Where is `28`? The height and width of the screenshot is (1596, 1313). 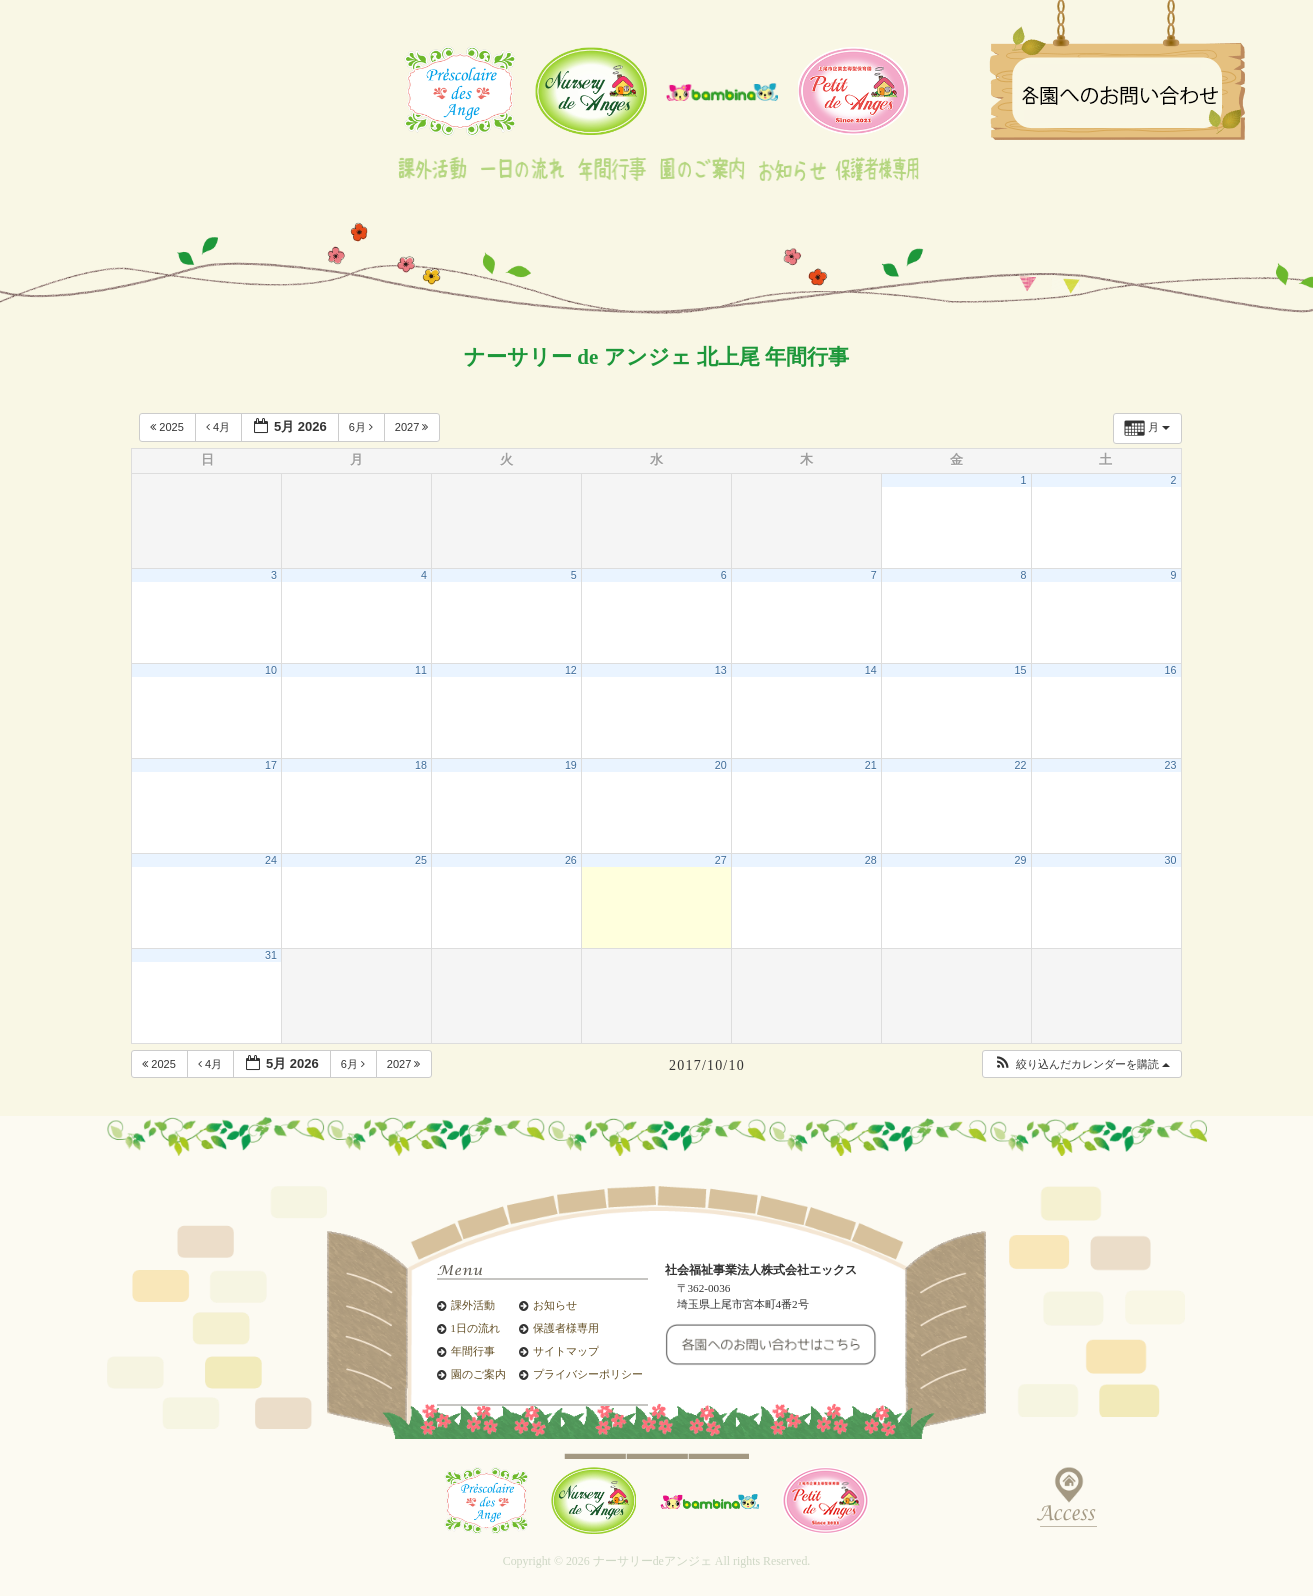
28 is located at coordinates (871, 860).